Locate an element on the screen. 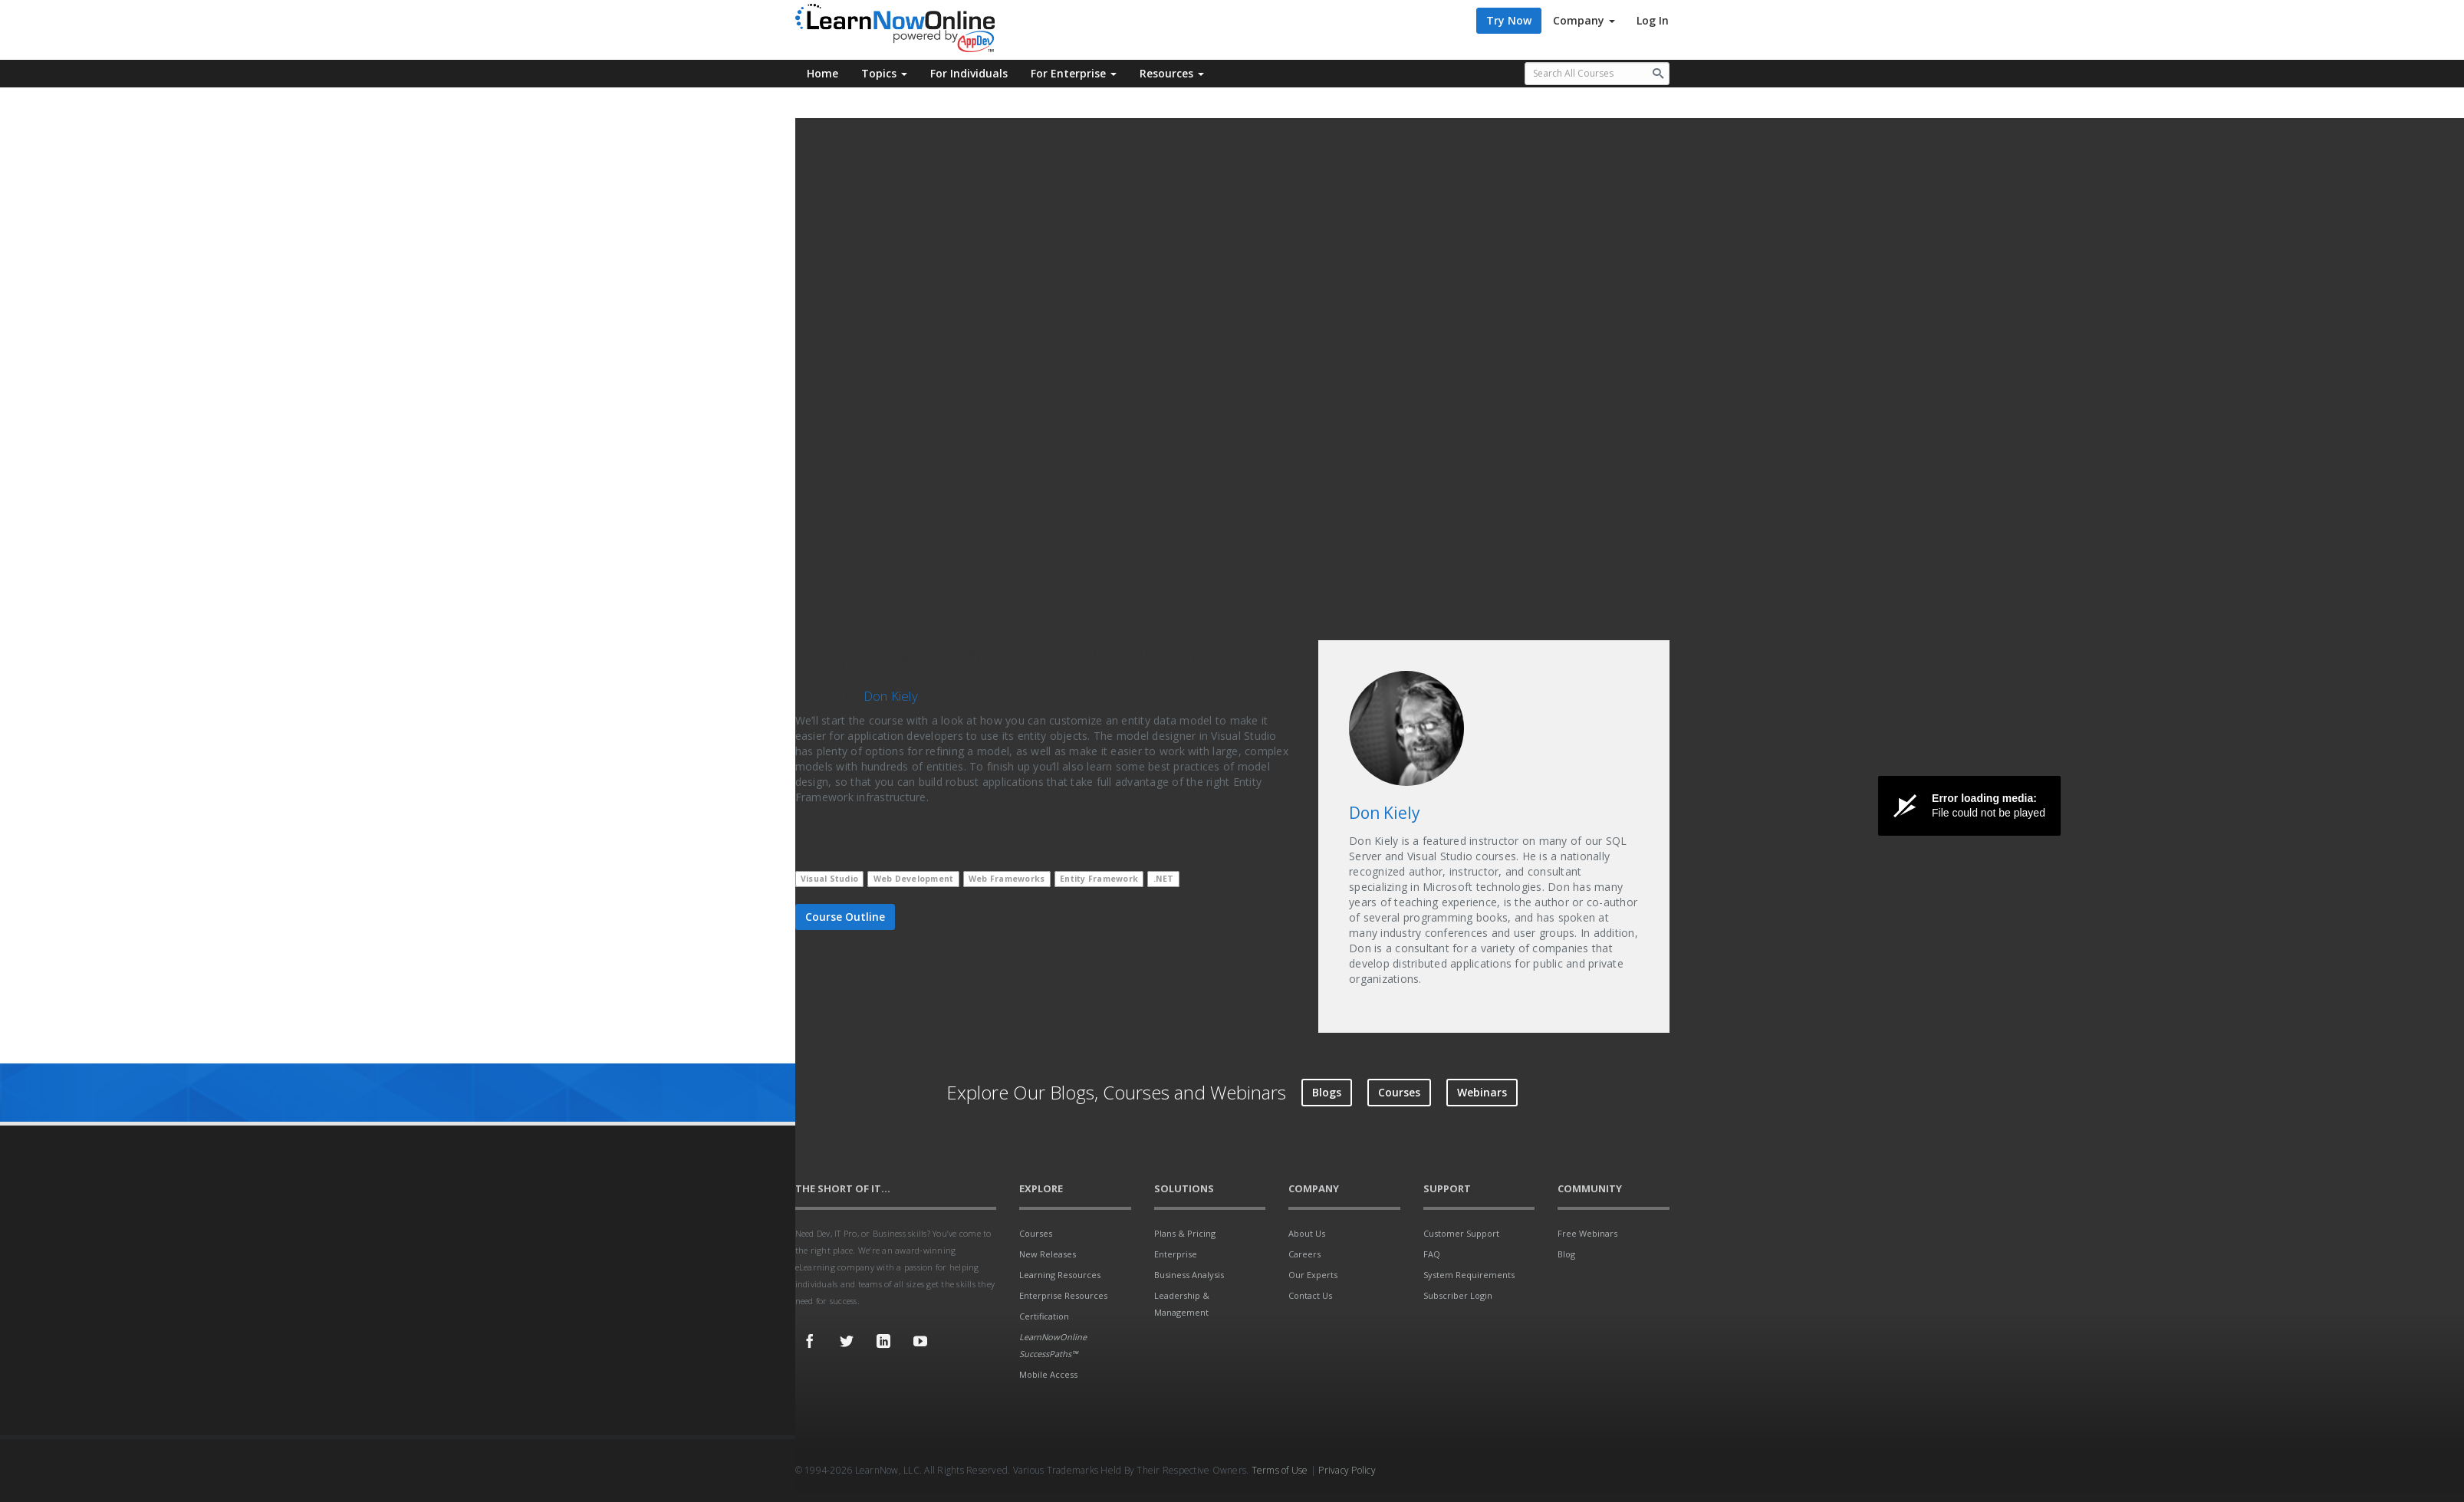  Business Analysis is located at coordinates (1189, 1274).